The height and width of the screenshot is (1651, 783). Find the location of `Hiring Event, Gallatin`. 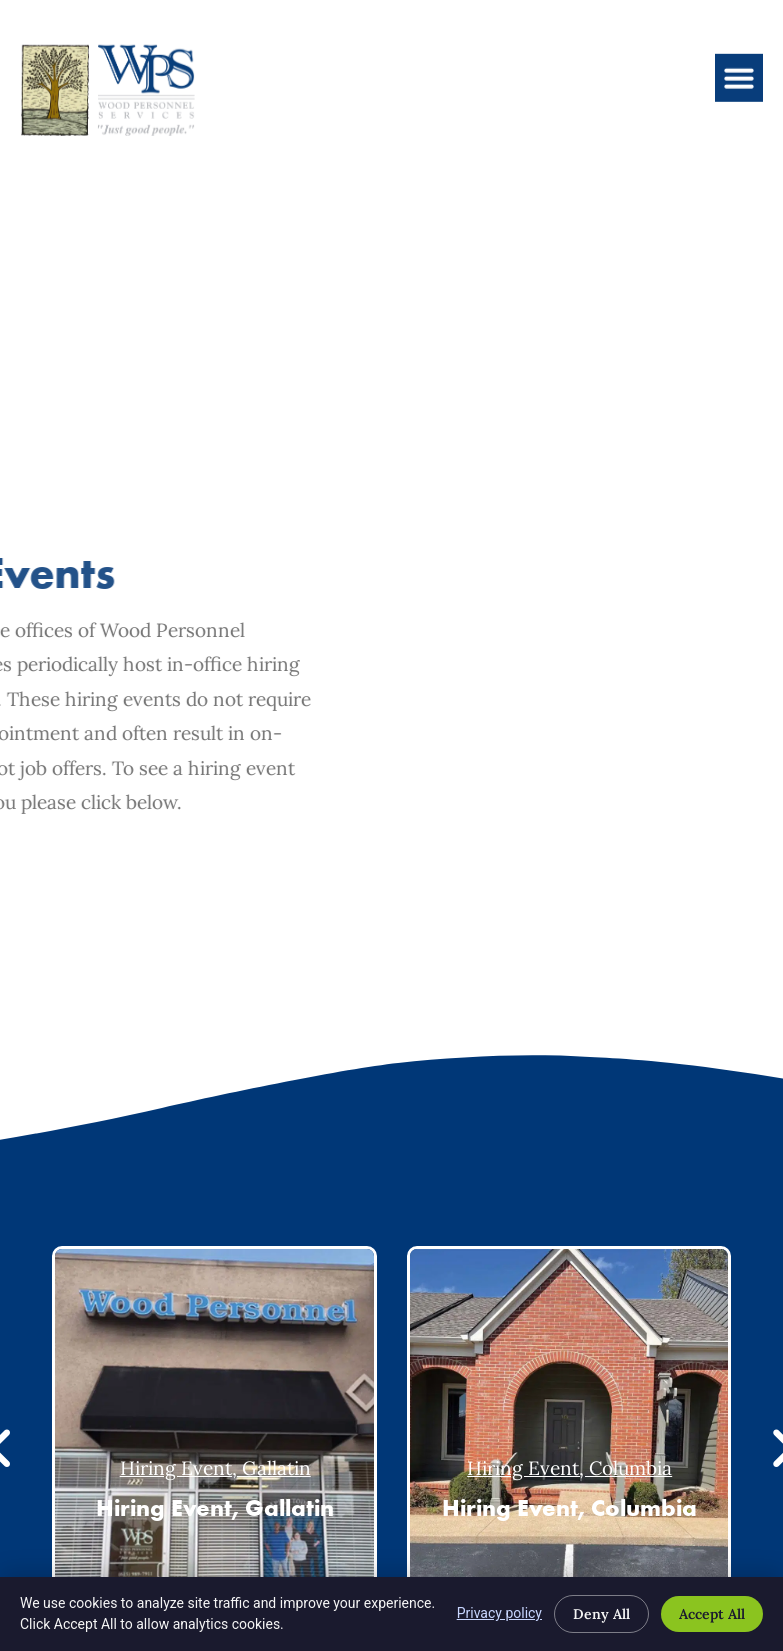

Hiring Event, Gallatin is located at coordinates (215, 1468).